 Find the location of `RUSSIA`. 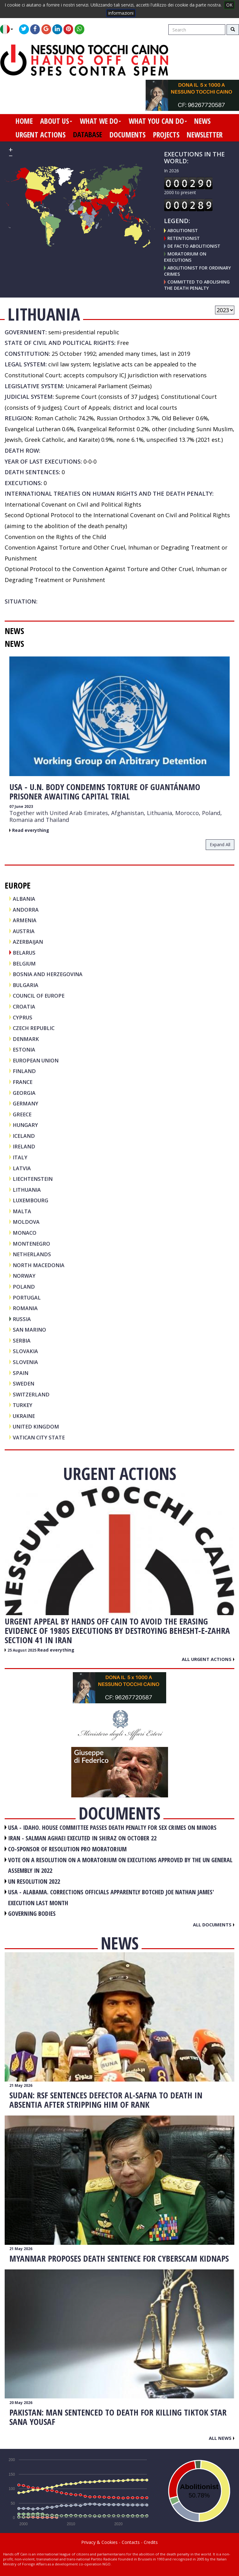

RUSSIA is located at coordinates (22, 1319).